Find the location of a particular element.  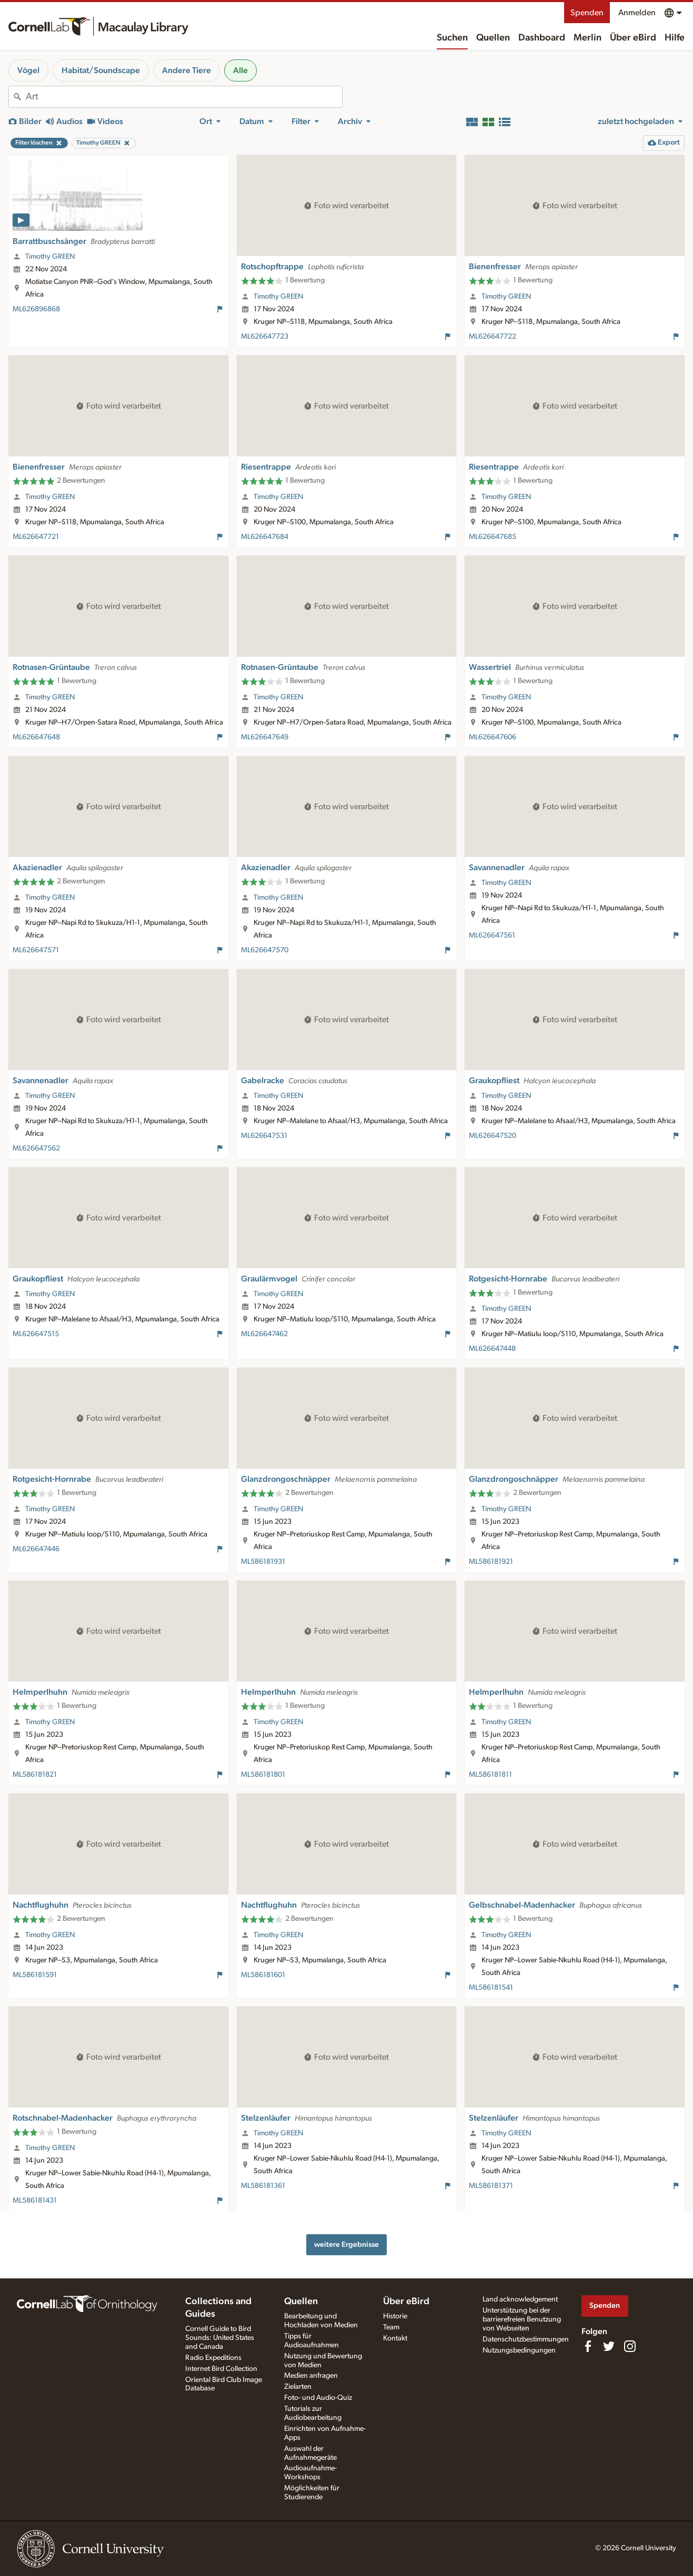

ML626647448 is located at coordinates (492, 1348).